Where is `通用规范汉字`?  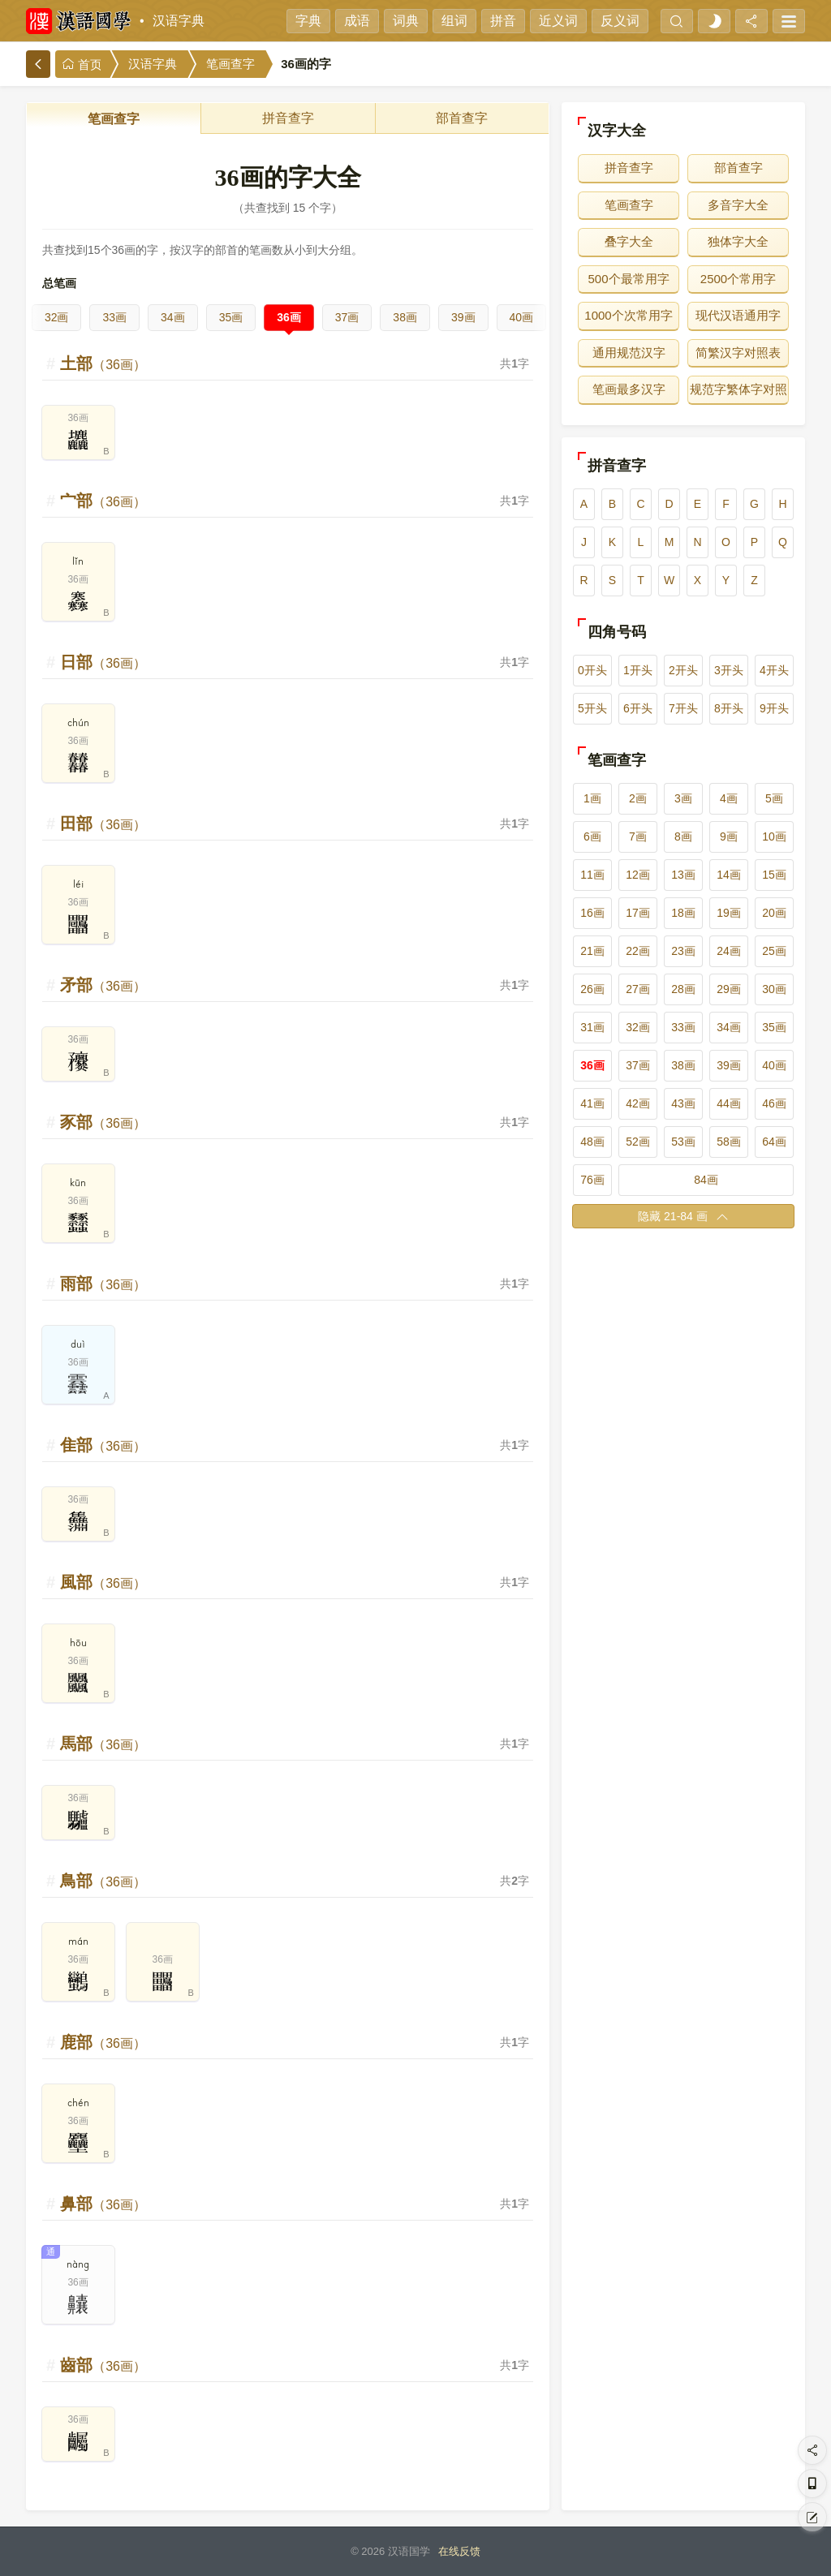 通用规范汉字 is located at coordinates (628, 352).